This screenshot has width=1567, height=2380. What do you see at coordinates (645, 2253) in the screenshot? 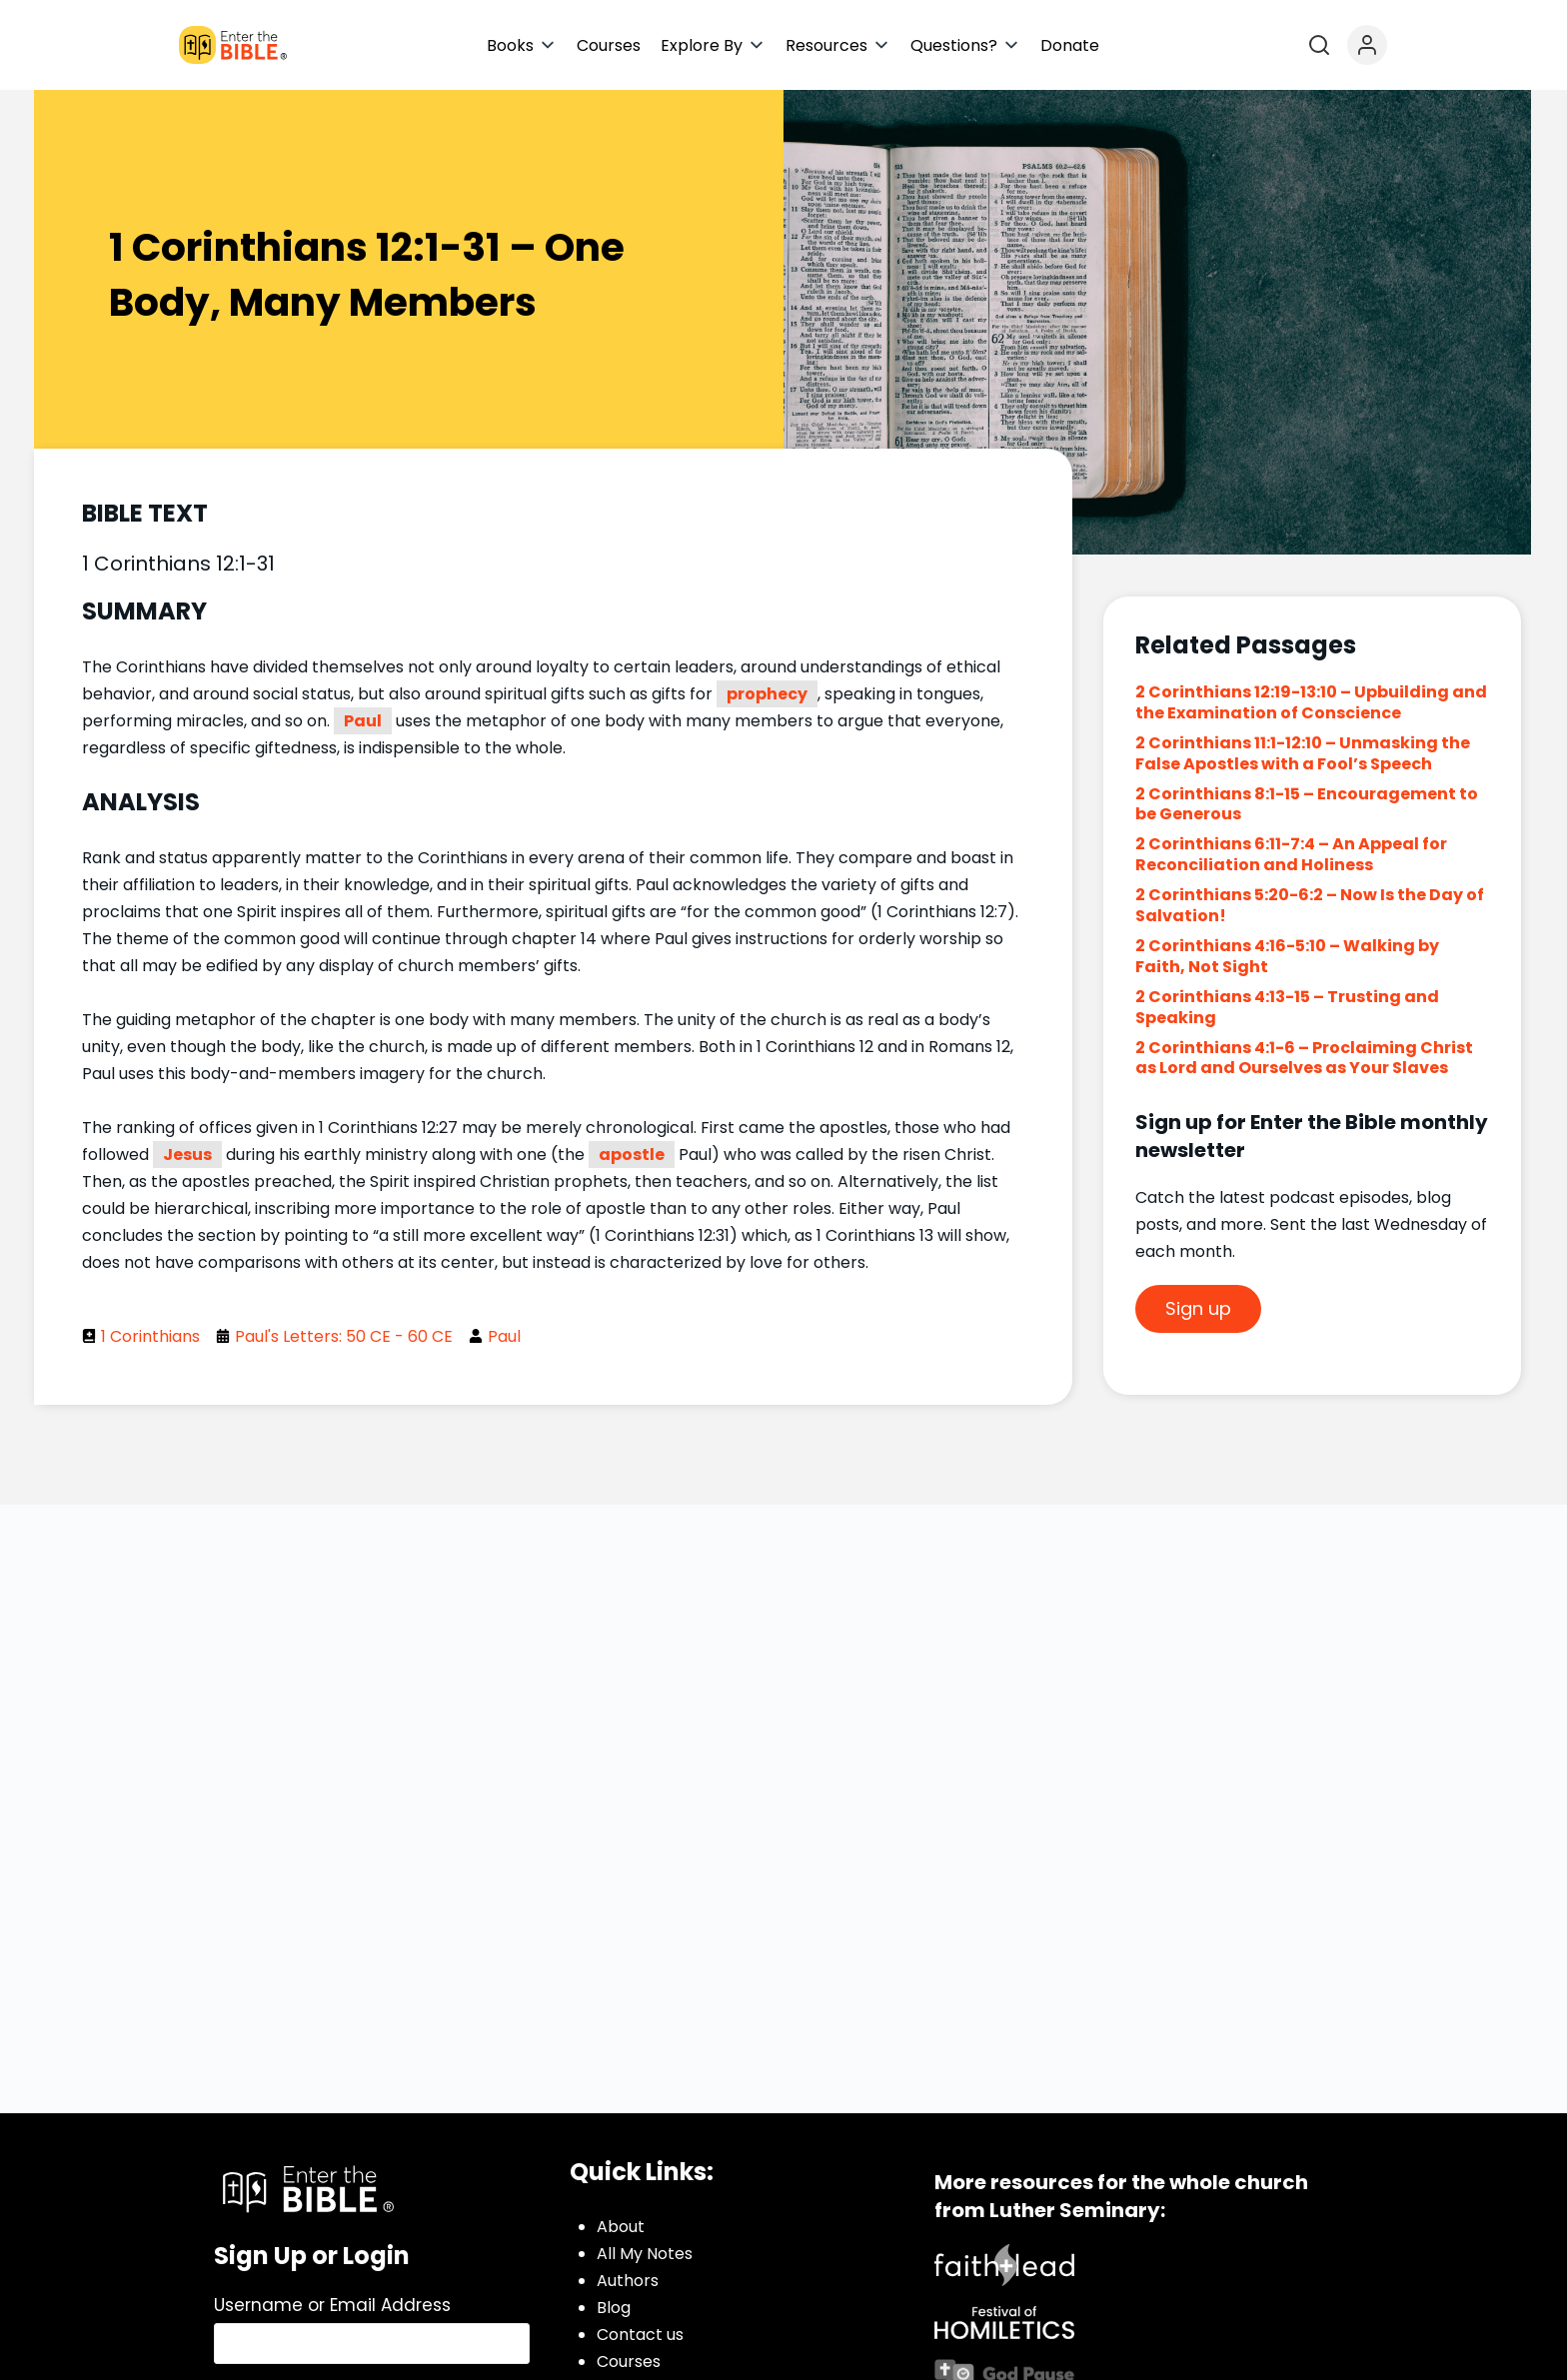
I see `All My Notes` at bounding box center [645, 2253].